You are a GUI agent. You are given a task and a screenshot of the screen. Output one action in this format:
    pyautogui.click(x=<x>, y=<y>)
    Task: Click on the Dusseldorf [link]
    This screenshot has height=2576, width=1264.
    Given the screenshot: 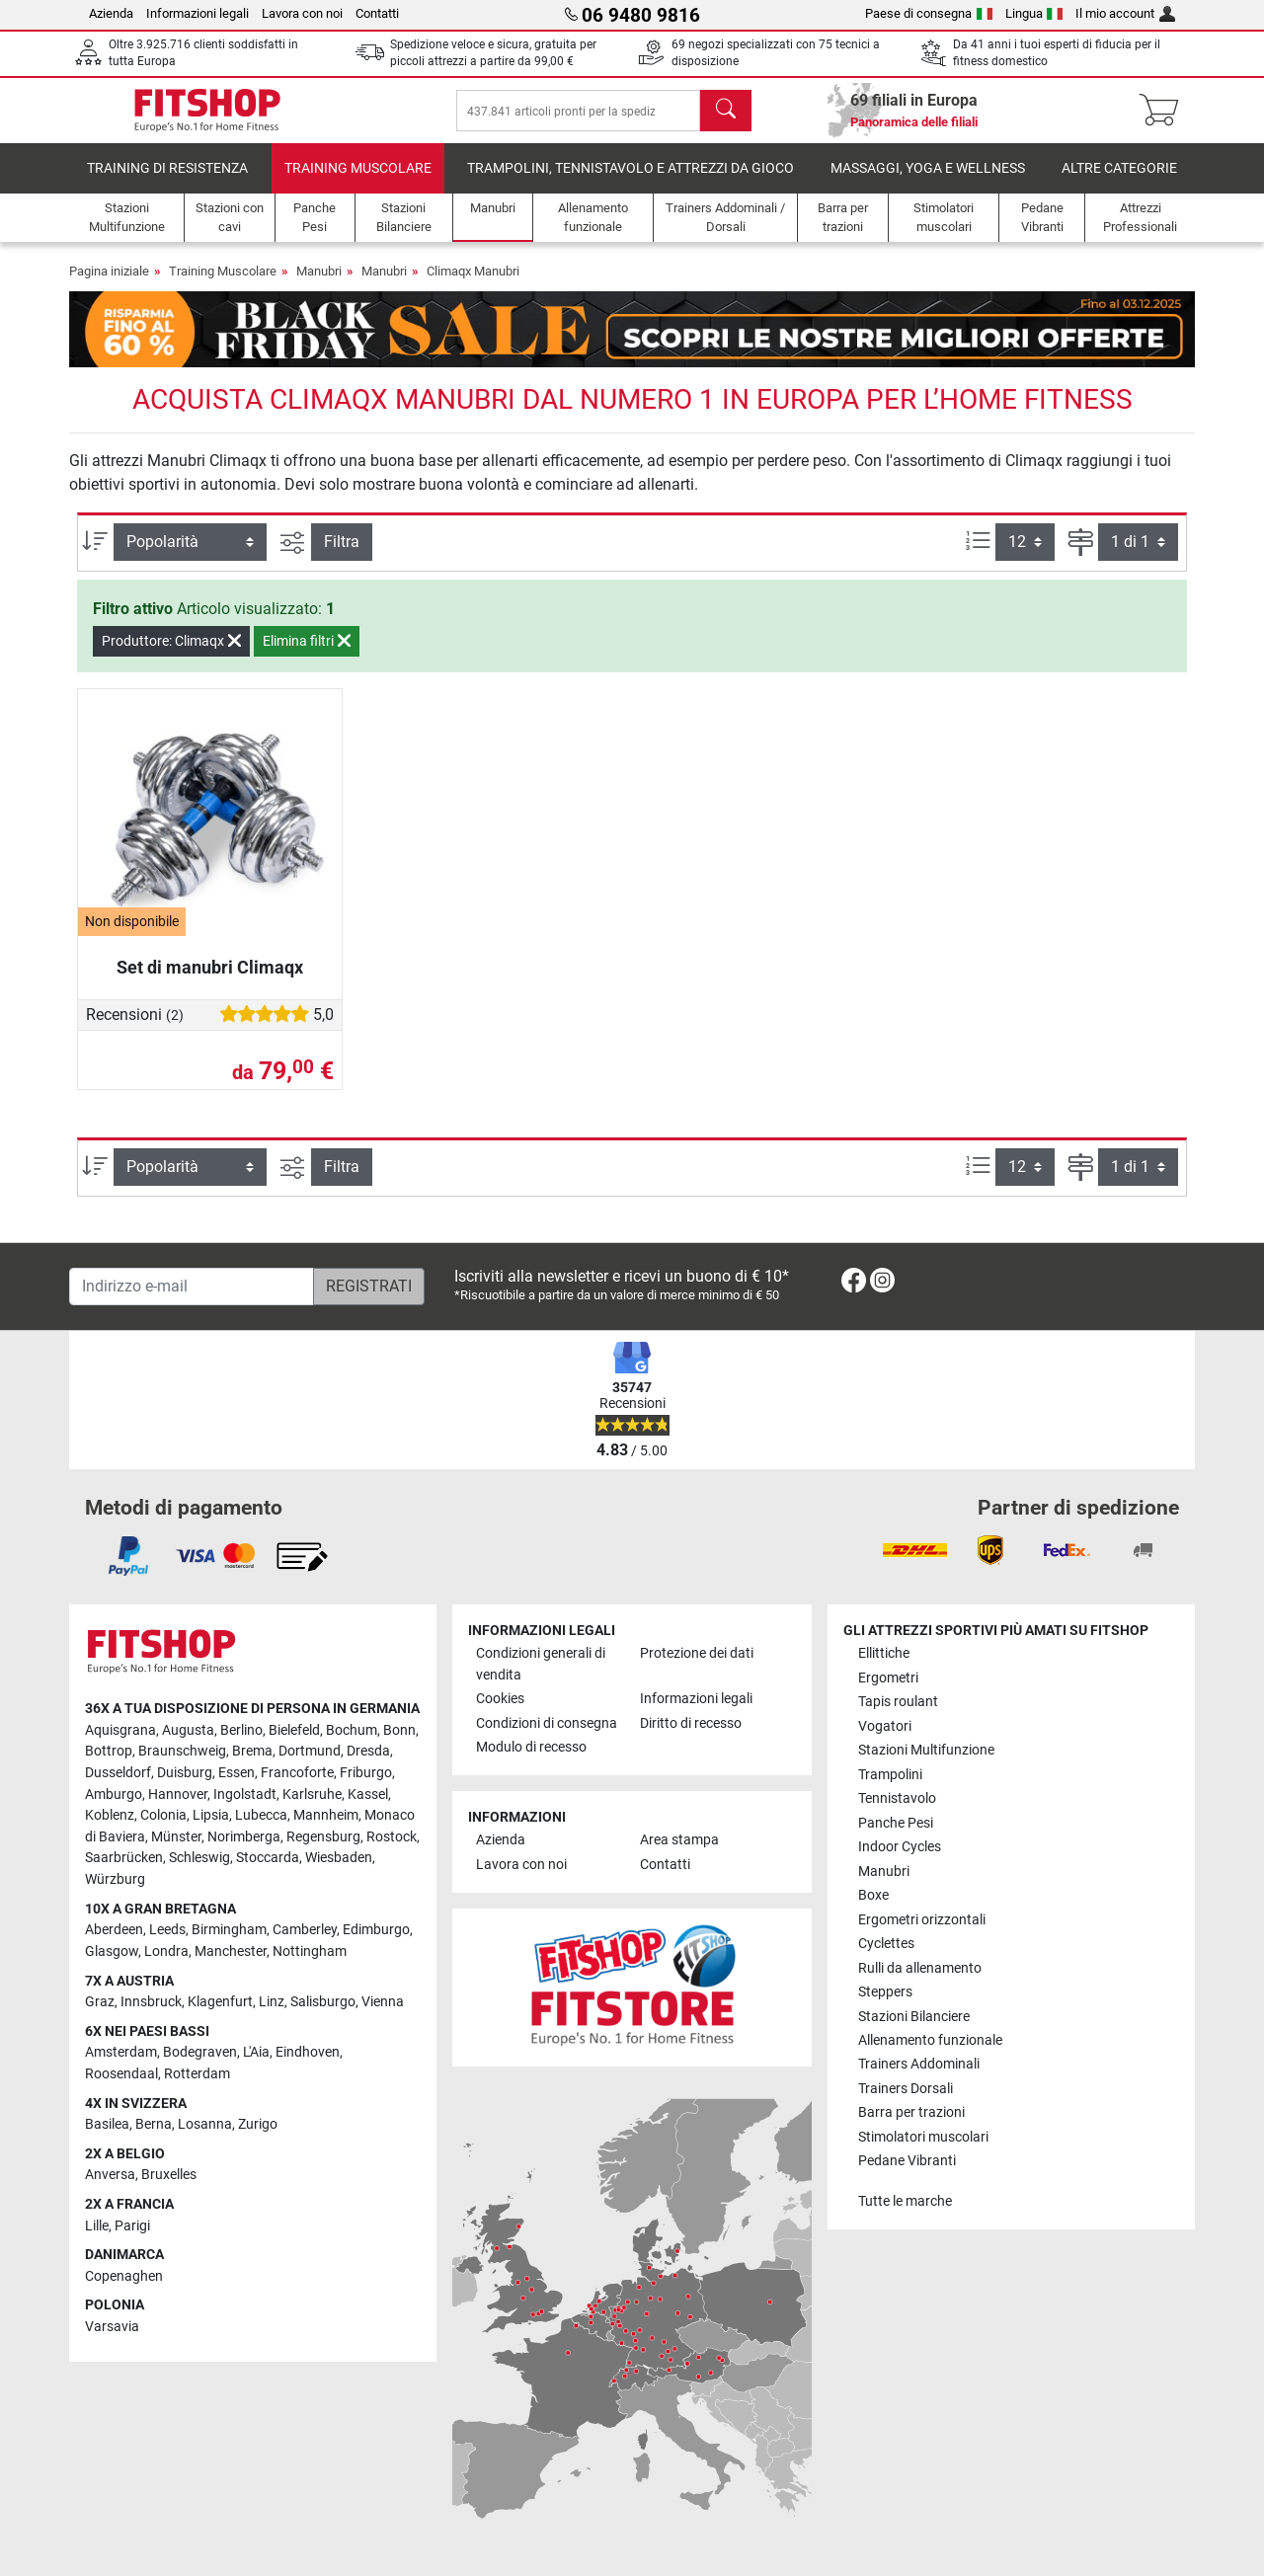 What is the action you would take?
    pyautogui.click(x=118, y=1772)
    